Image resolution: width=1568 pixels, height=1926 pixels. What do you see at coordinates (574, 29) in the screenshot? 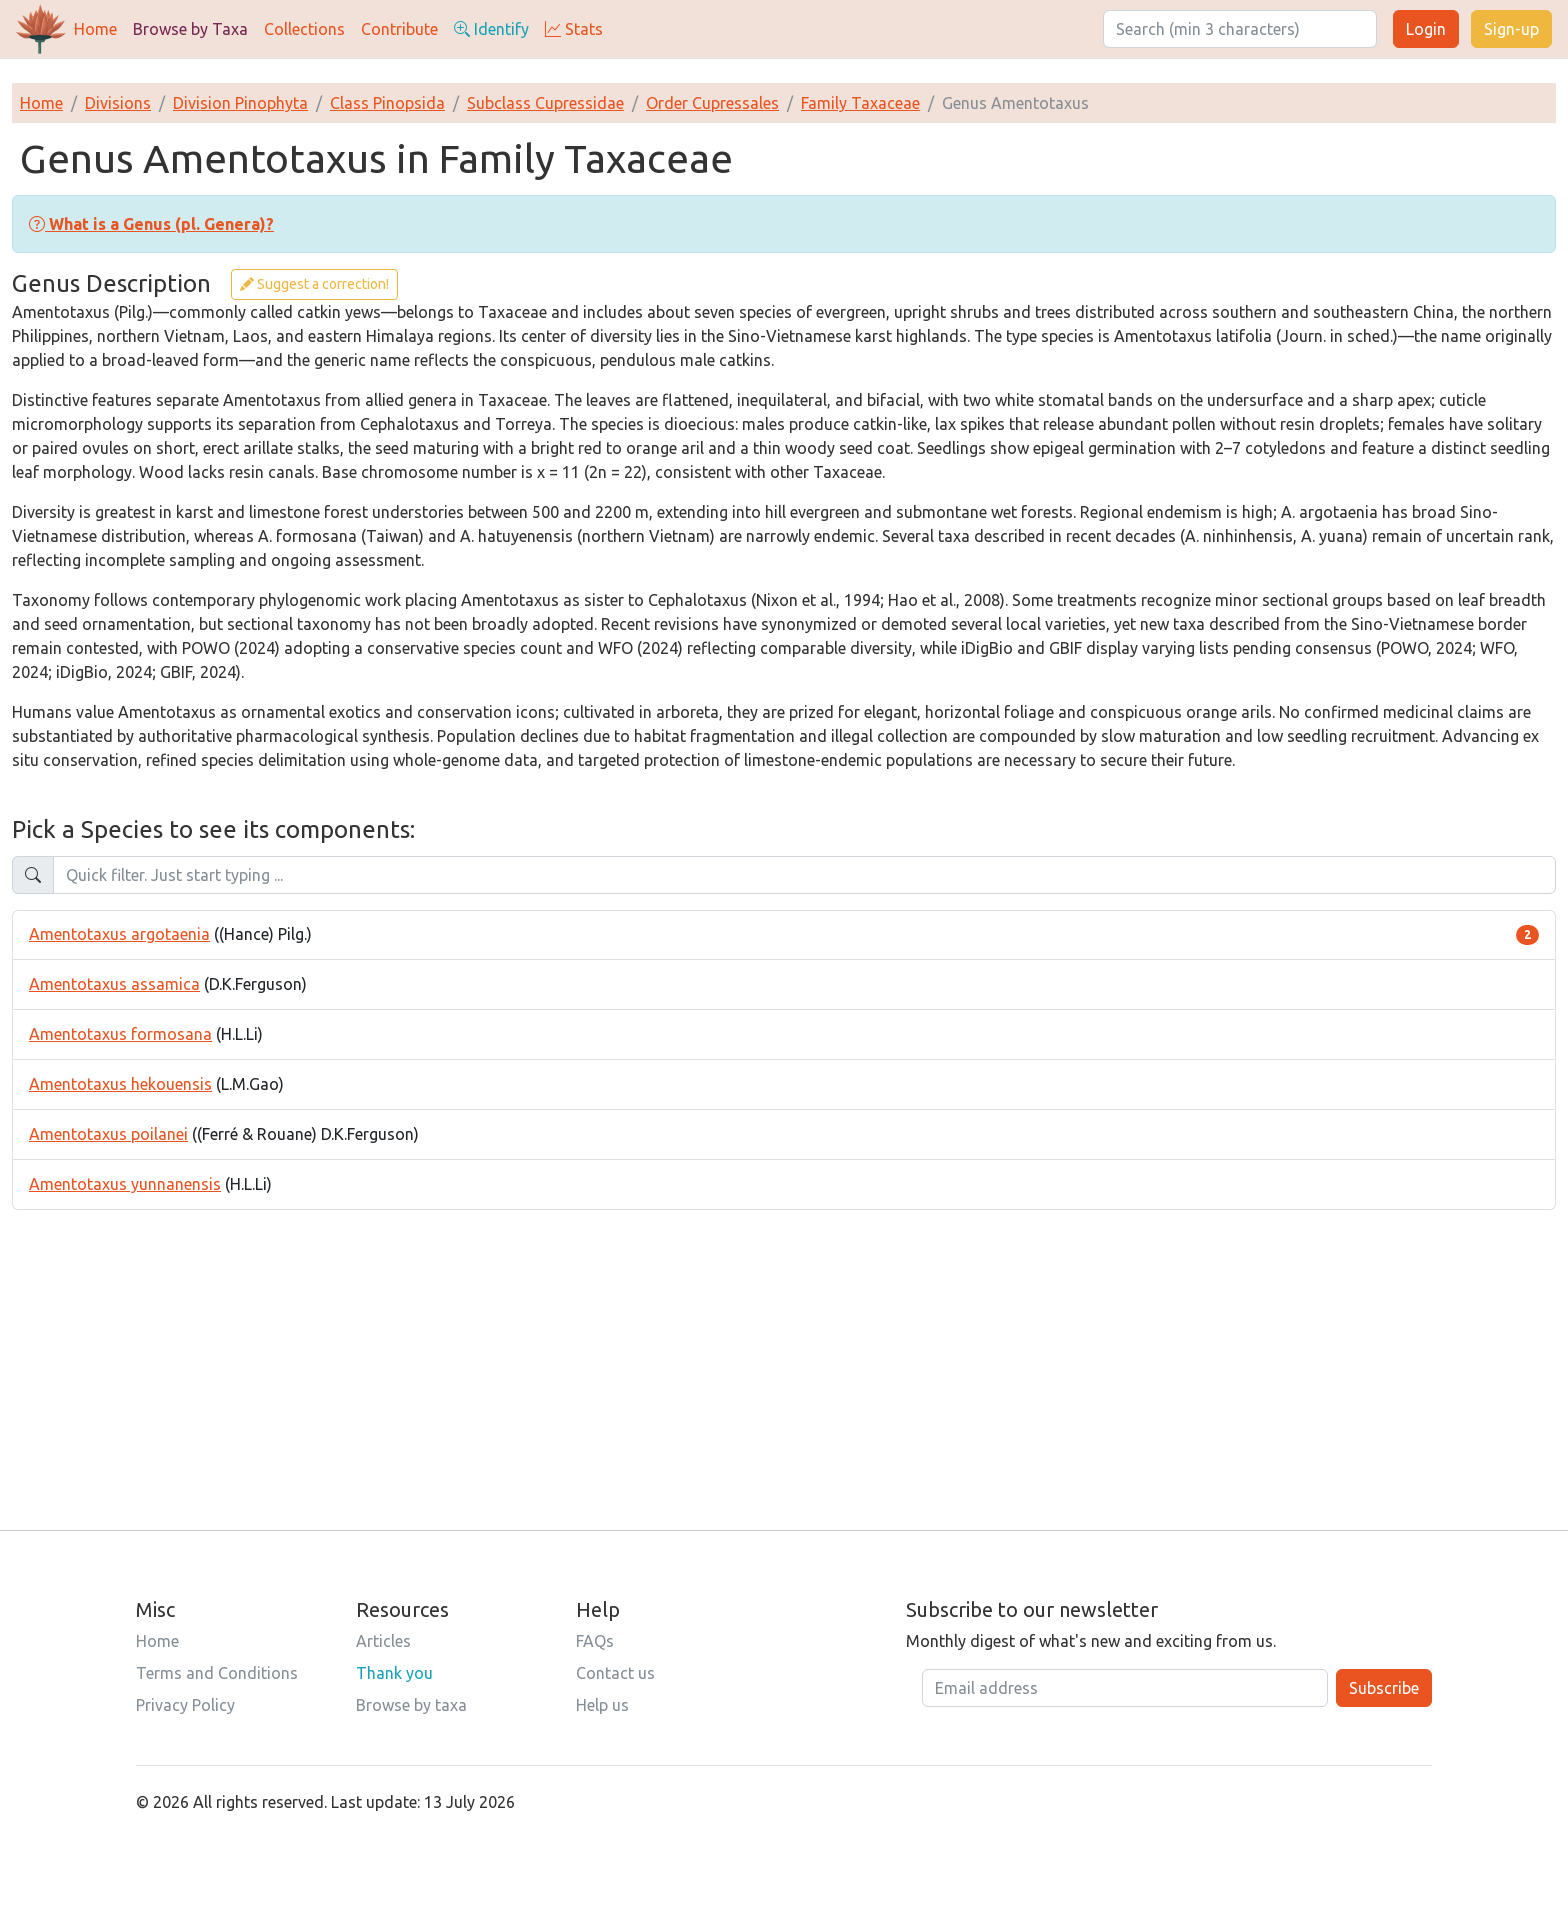
I see `Stats` at bounding box center [574, 29].